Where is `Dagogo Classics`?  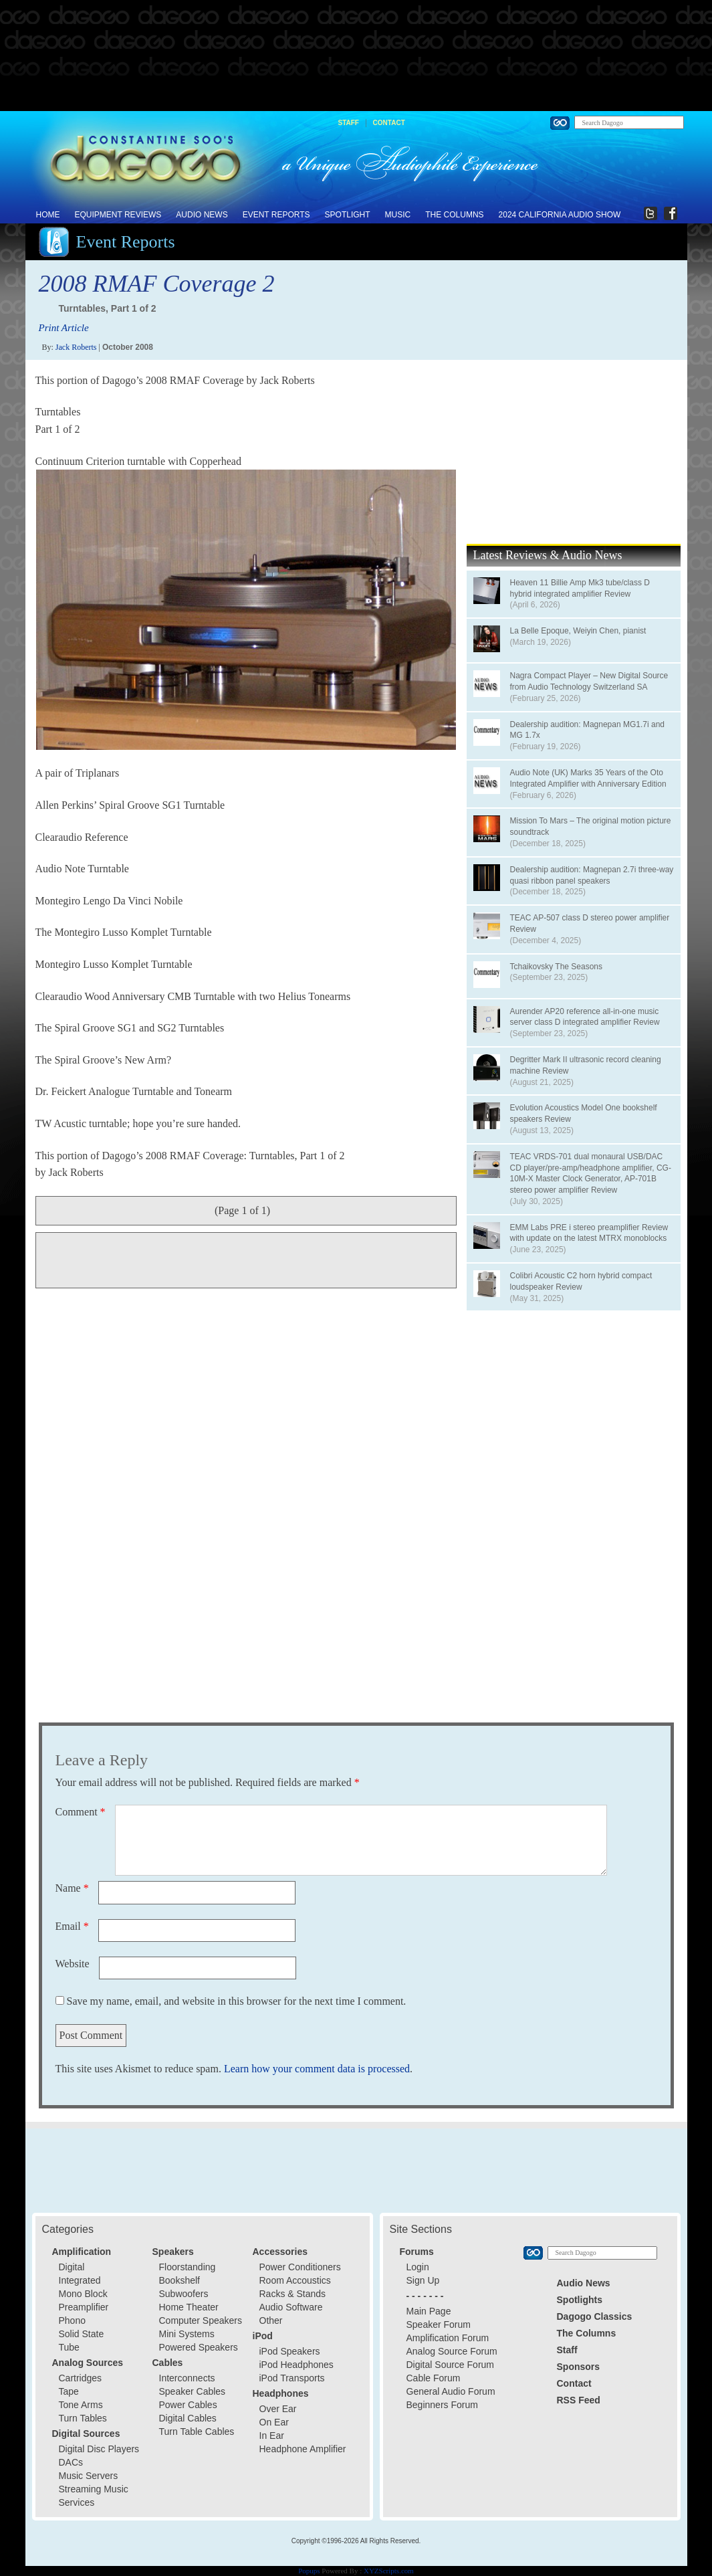 Dagogo Classics is located at coordinates (594, 2316).